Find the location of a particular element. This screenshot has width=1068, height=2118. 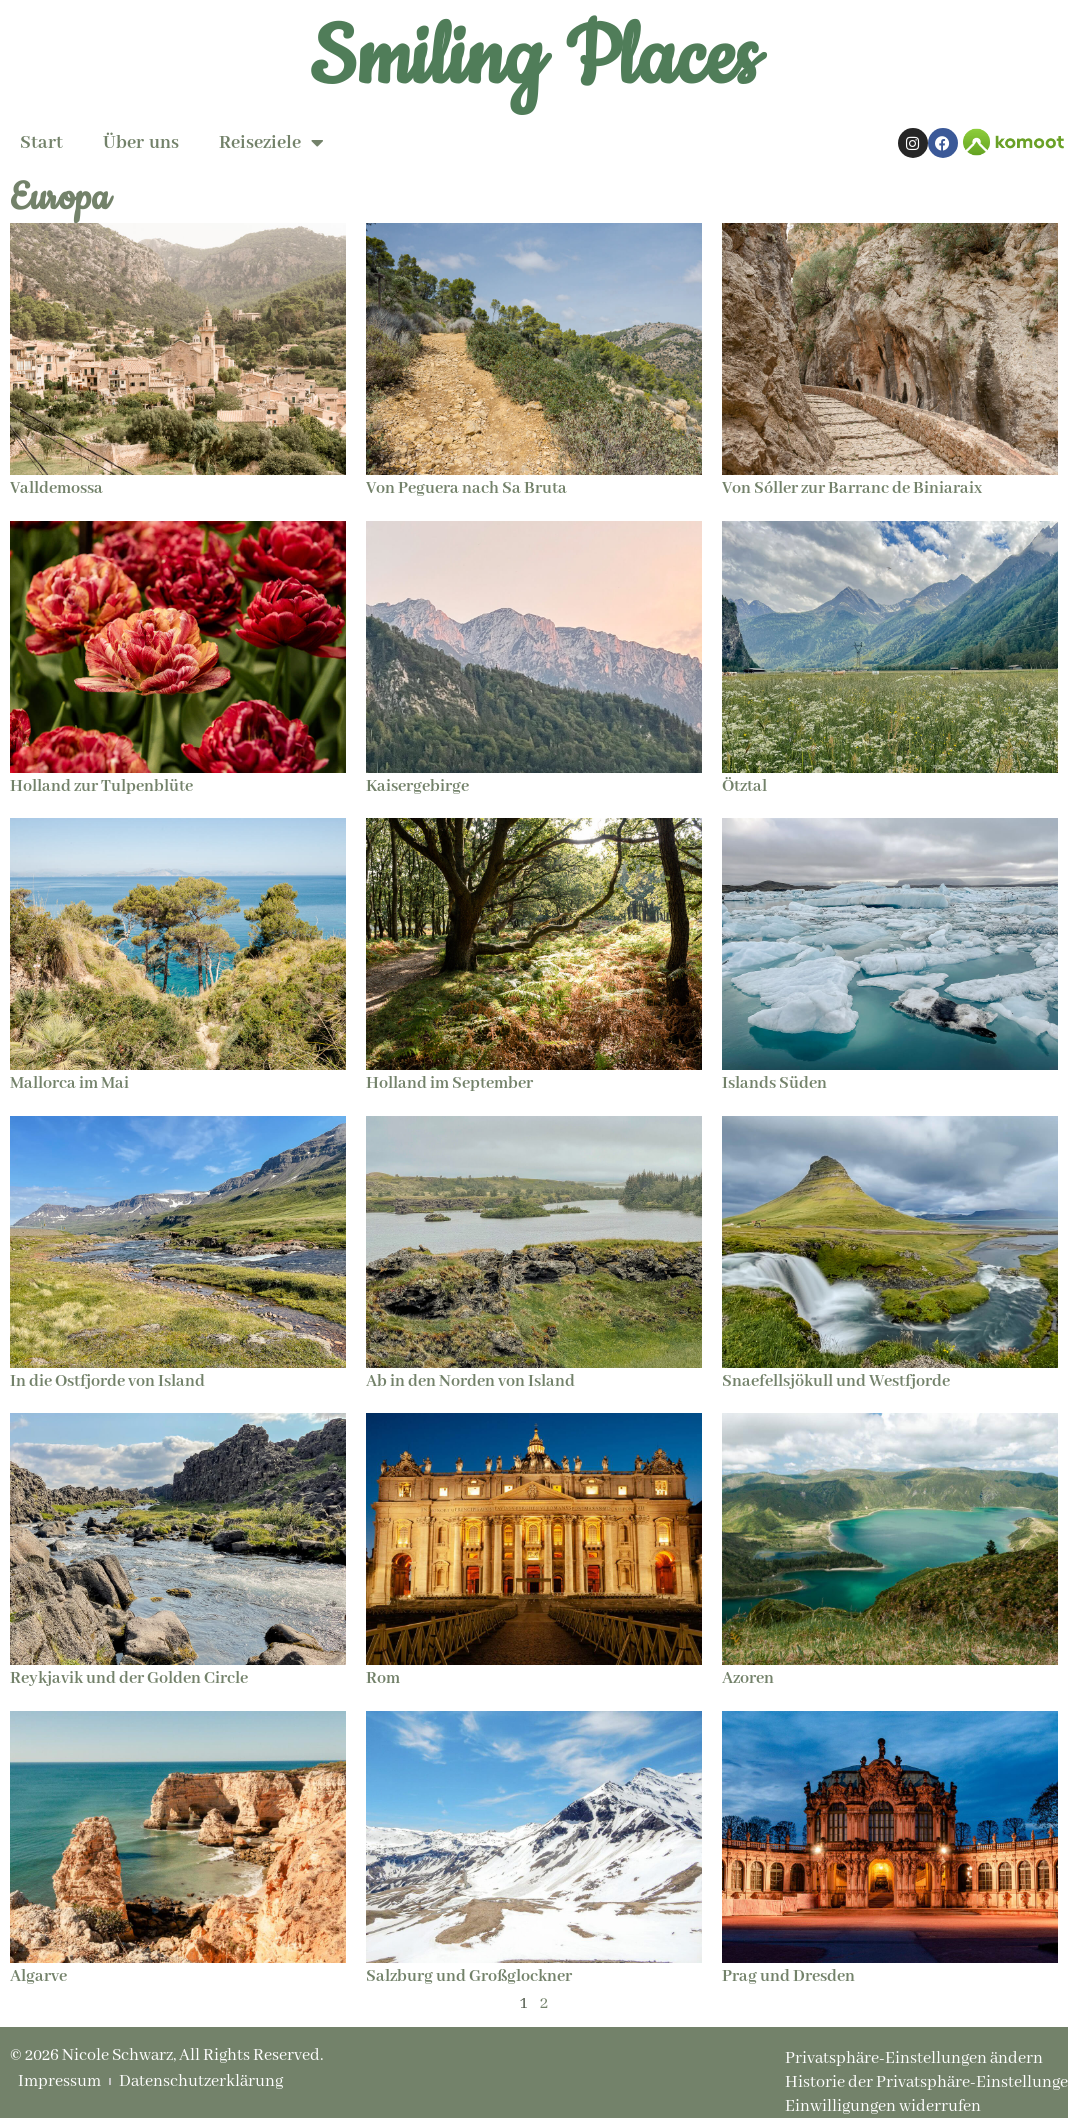

Privatsphäre-Einstellungen ändern [button] is located at coordinates (914, 2058).